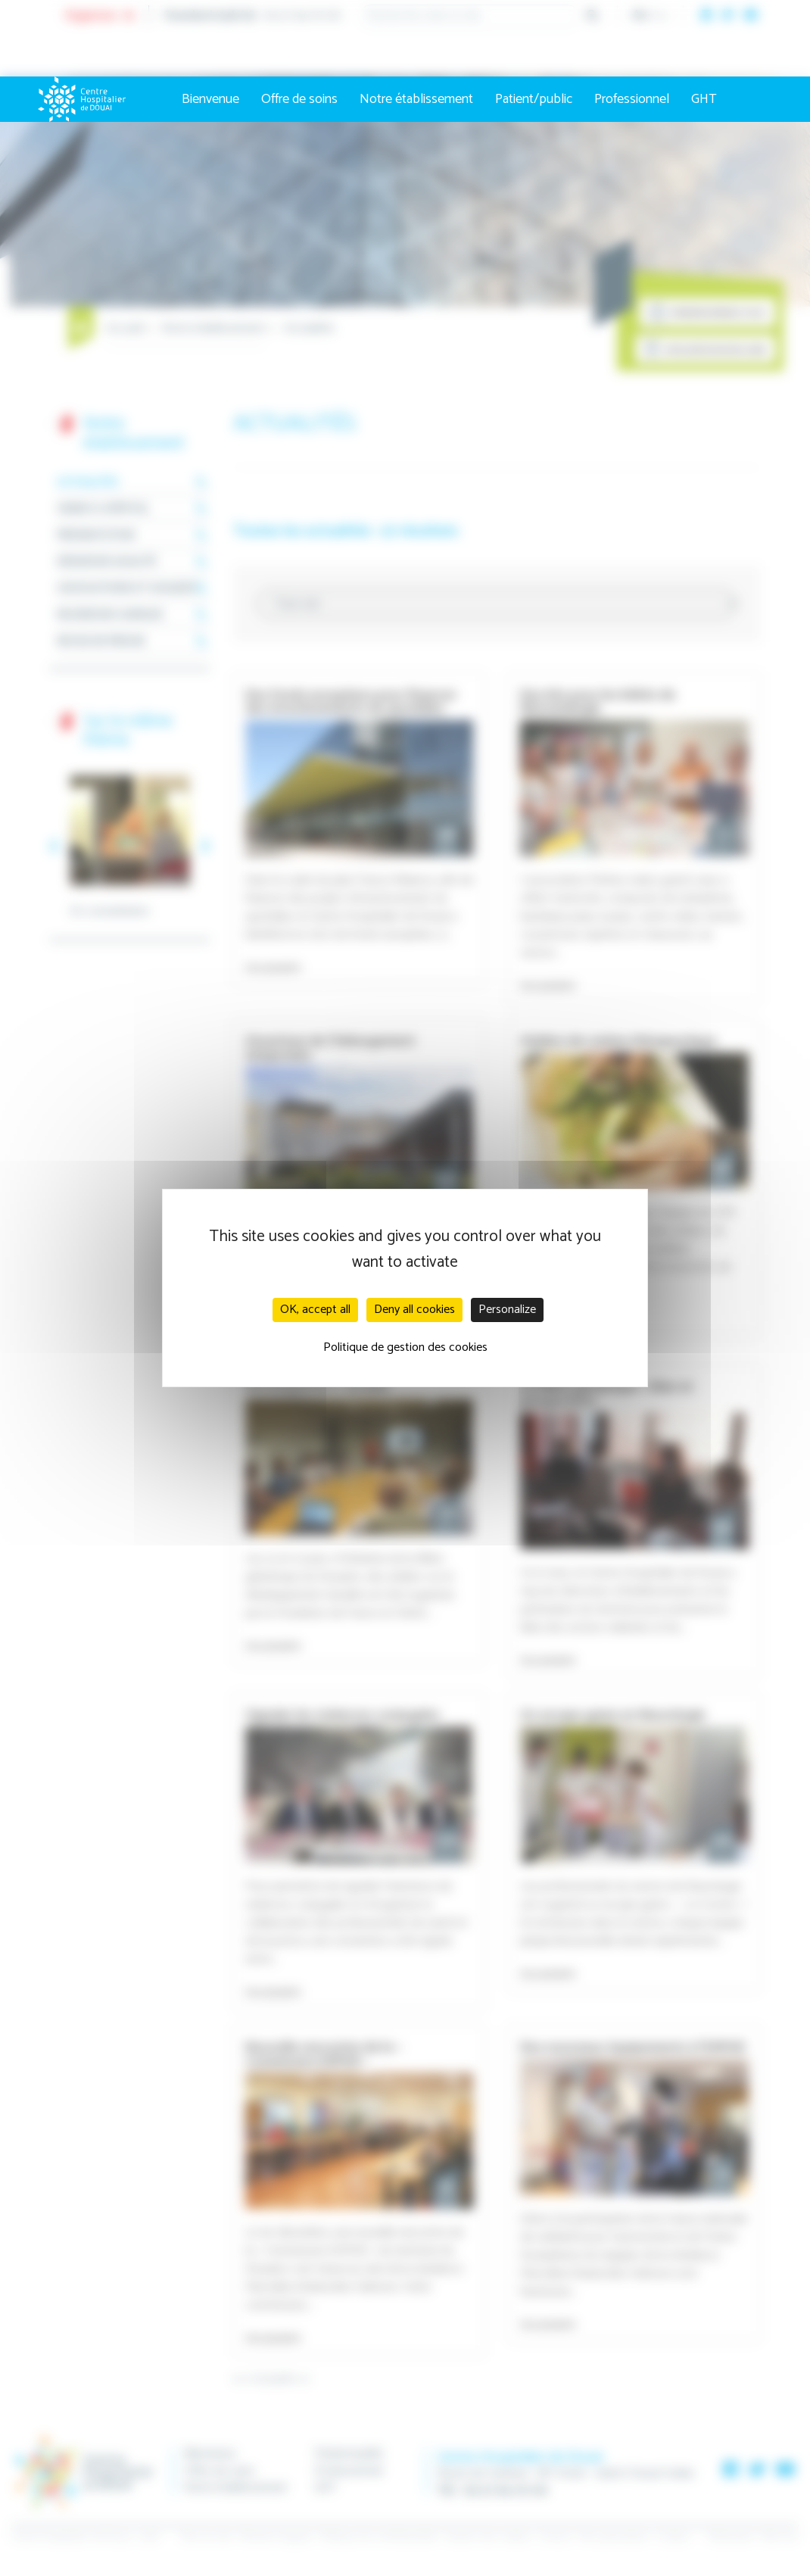  What do you see at coordinates (405, 1347) in the screenshot?
I see `Politique de gestion des cookies [link]` at bounding box center [405, 1347].